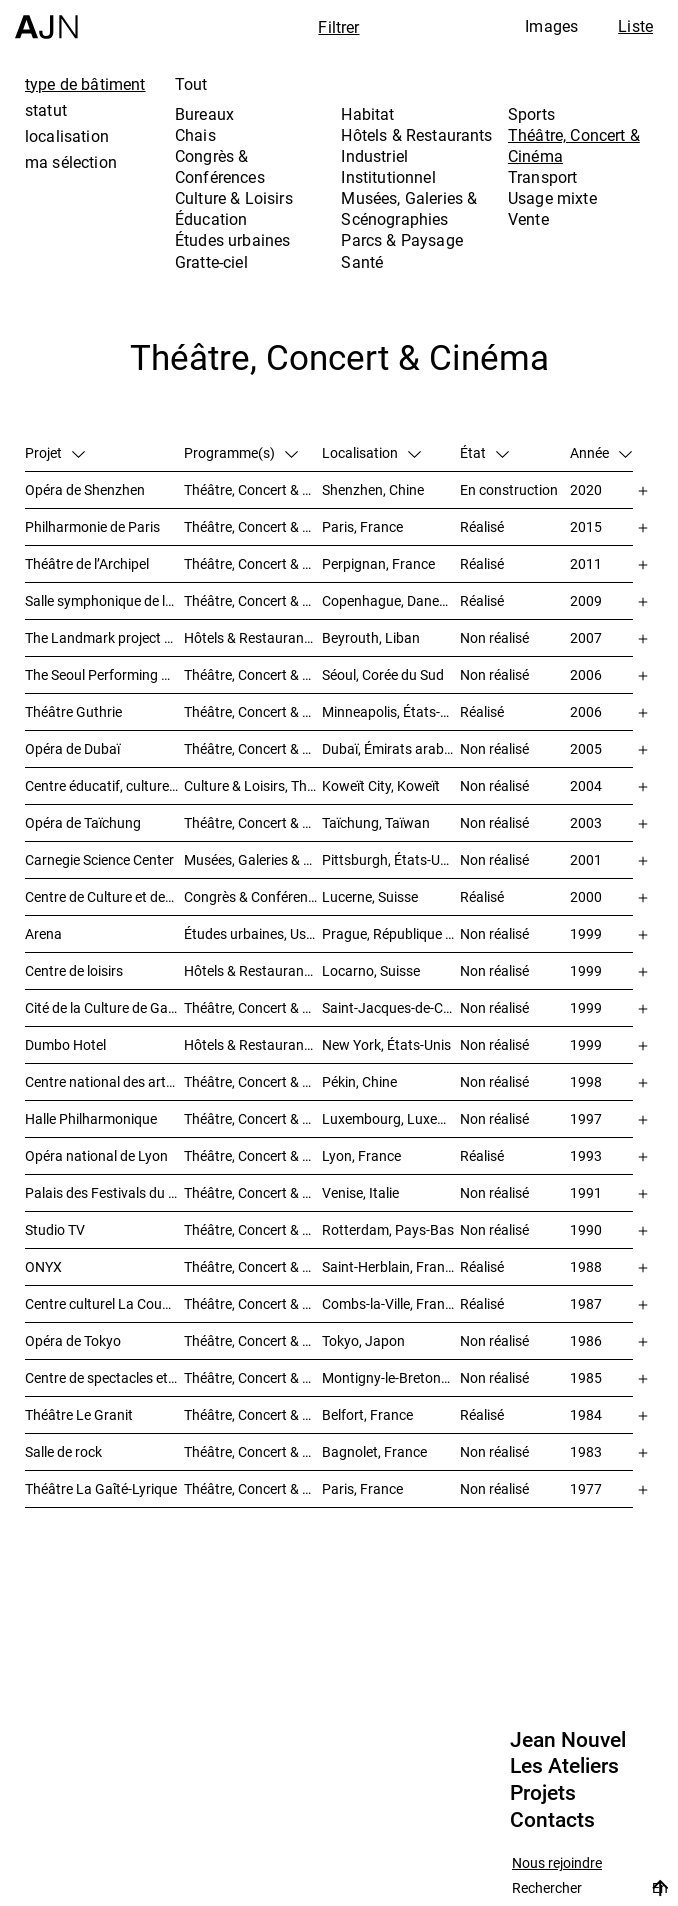  Describe the element at coordinates (363, 1340) in the screenshot. I see `Tokyo, Japon` at that location.